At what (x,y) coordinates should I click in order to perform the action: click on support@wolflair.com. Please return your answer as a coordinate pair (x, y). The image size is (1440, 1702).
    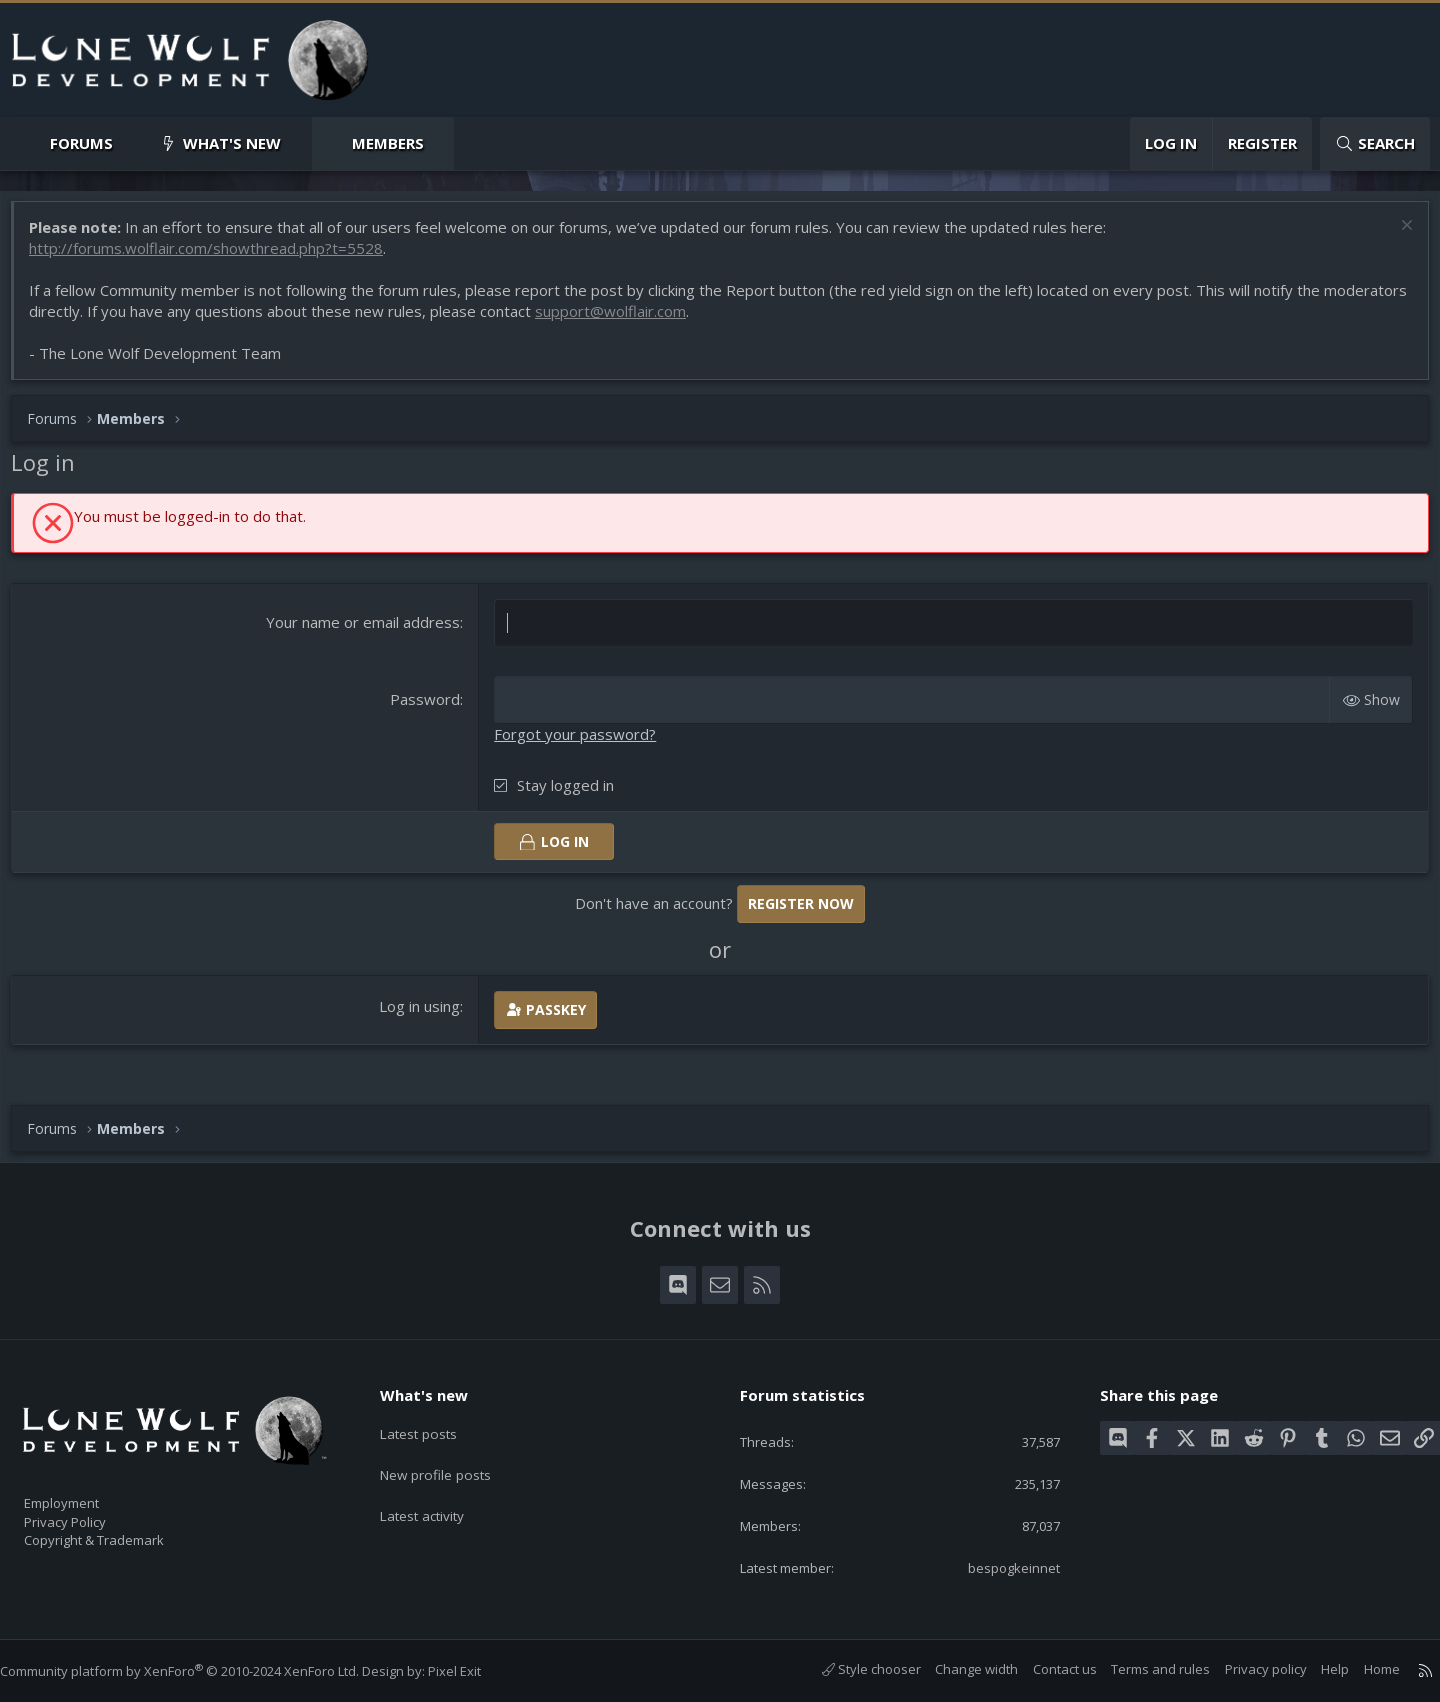
    Looking at the image, I should click on (707, 321).